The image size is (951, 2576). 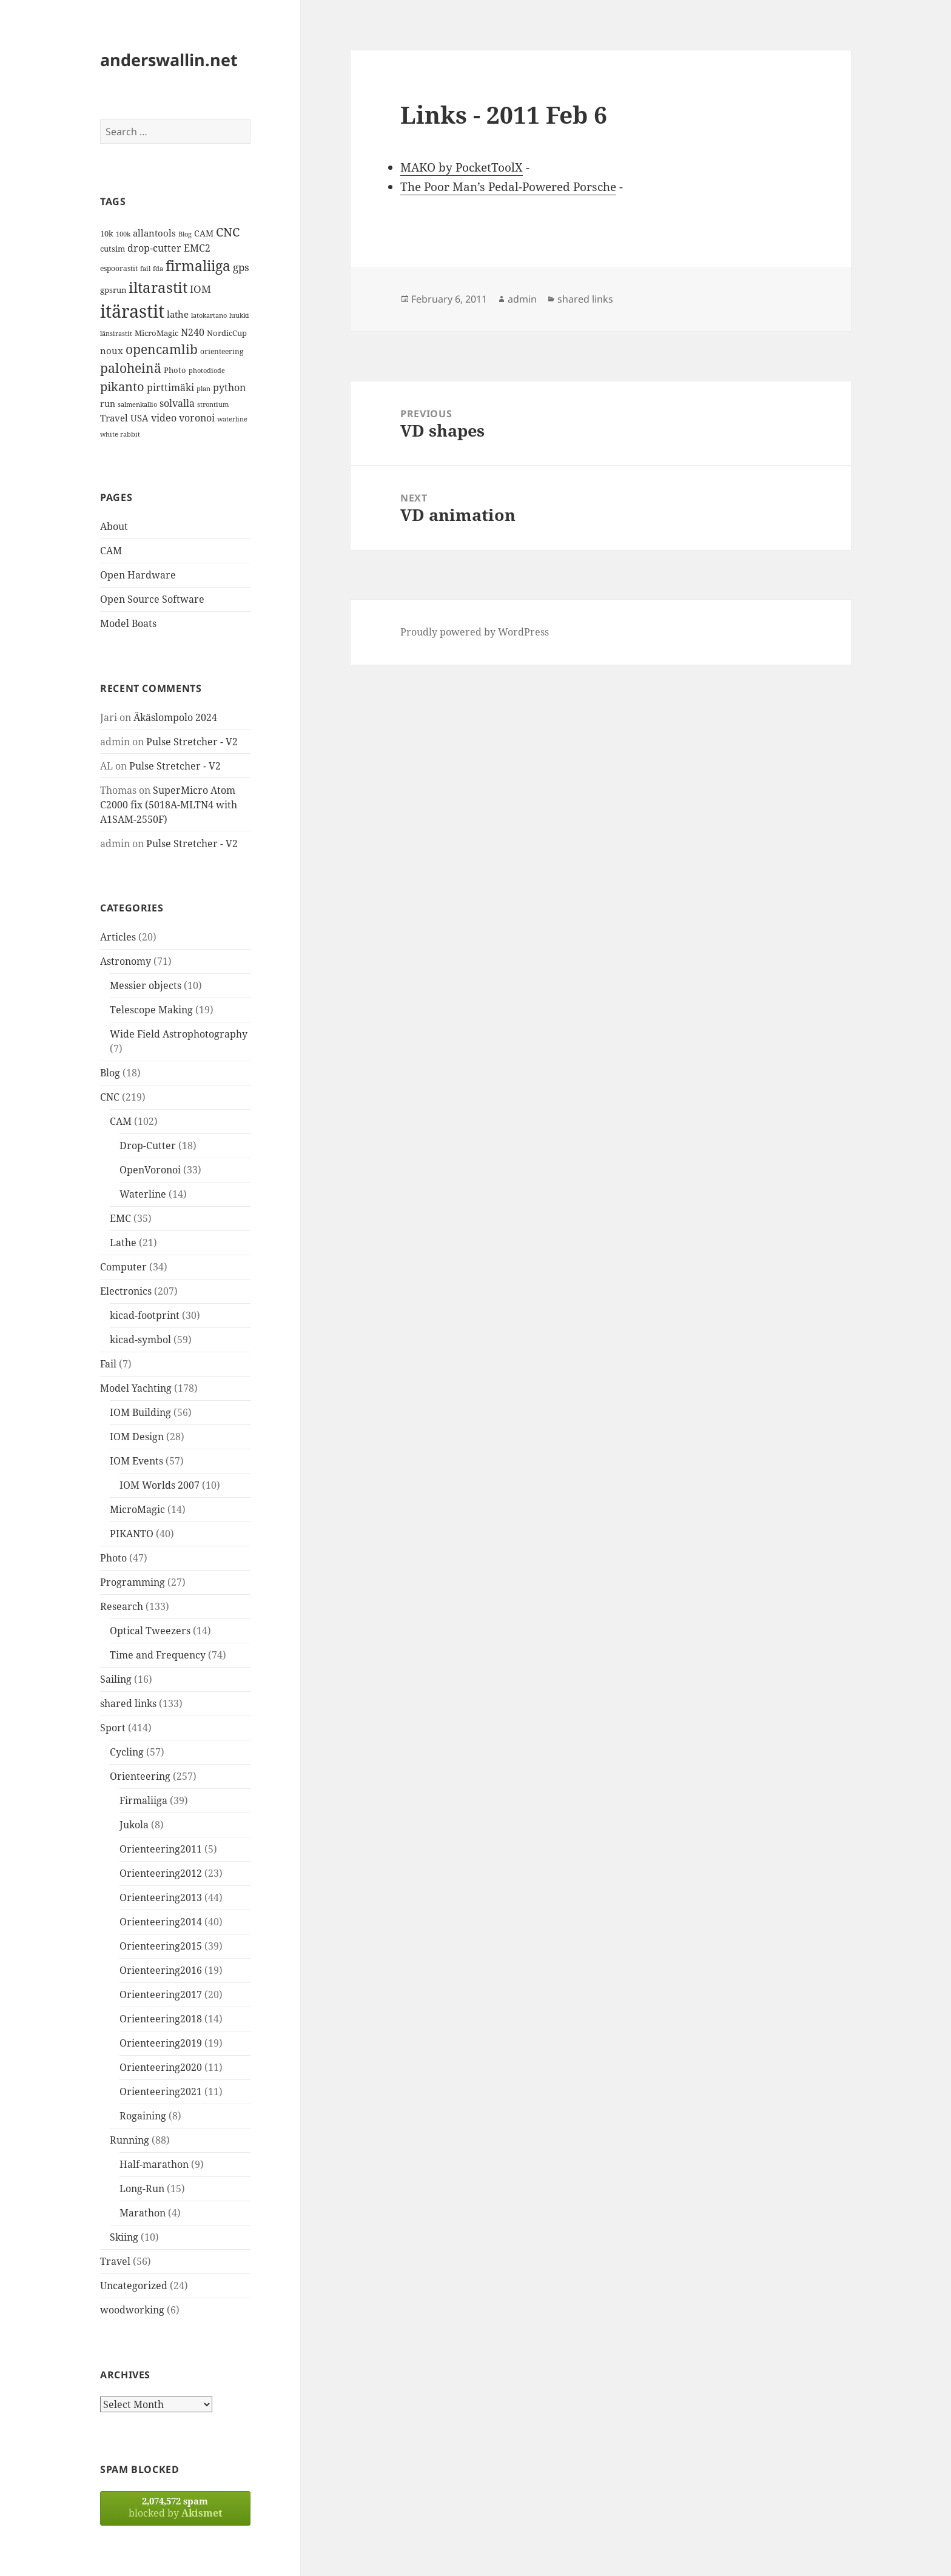 What do you see at coordinates (175, 717) in the screenshot?
I see `Äkäslompolo 2024` at bounding box center [175, 717].